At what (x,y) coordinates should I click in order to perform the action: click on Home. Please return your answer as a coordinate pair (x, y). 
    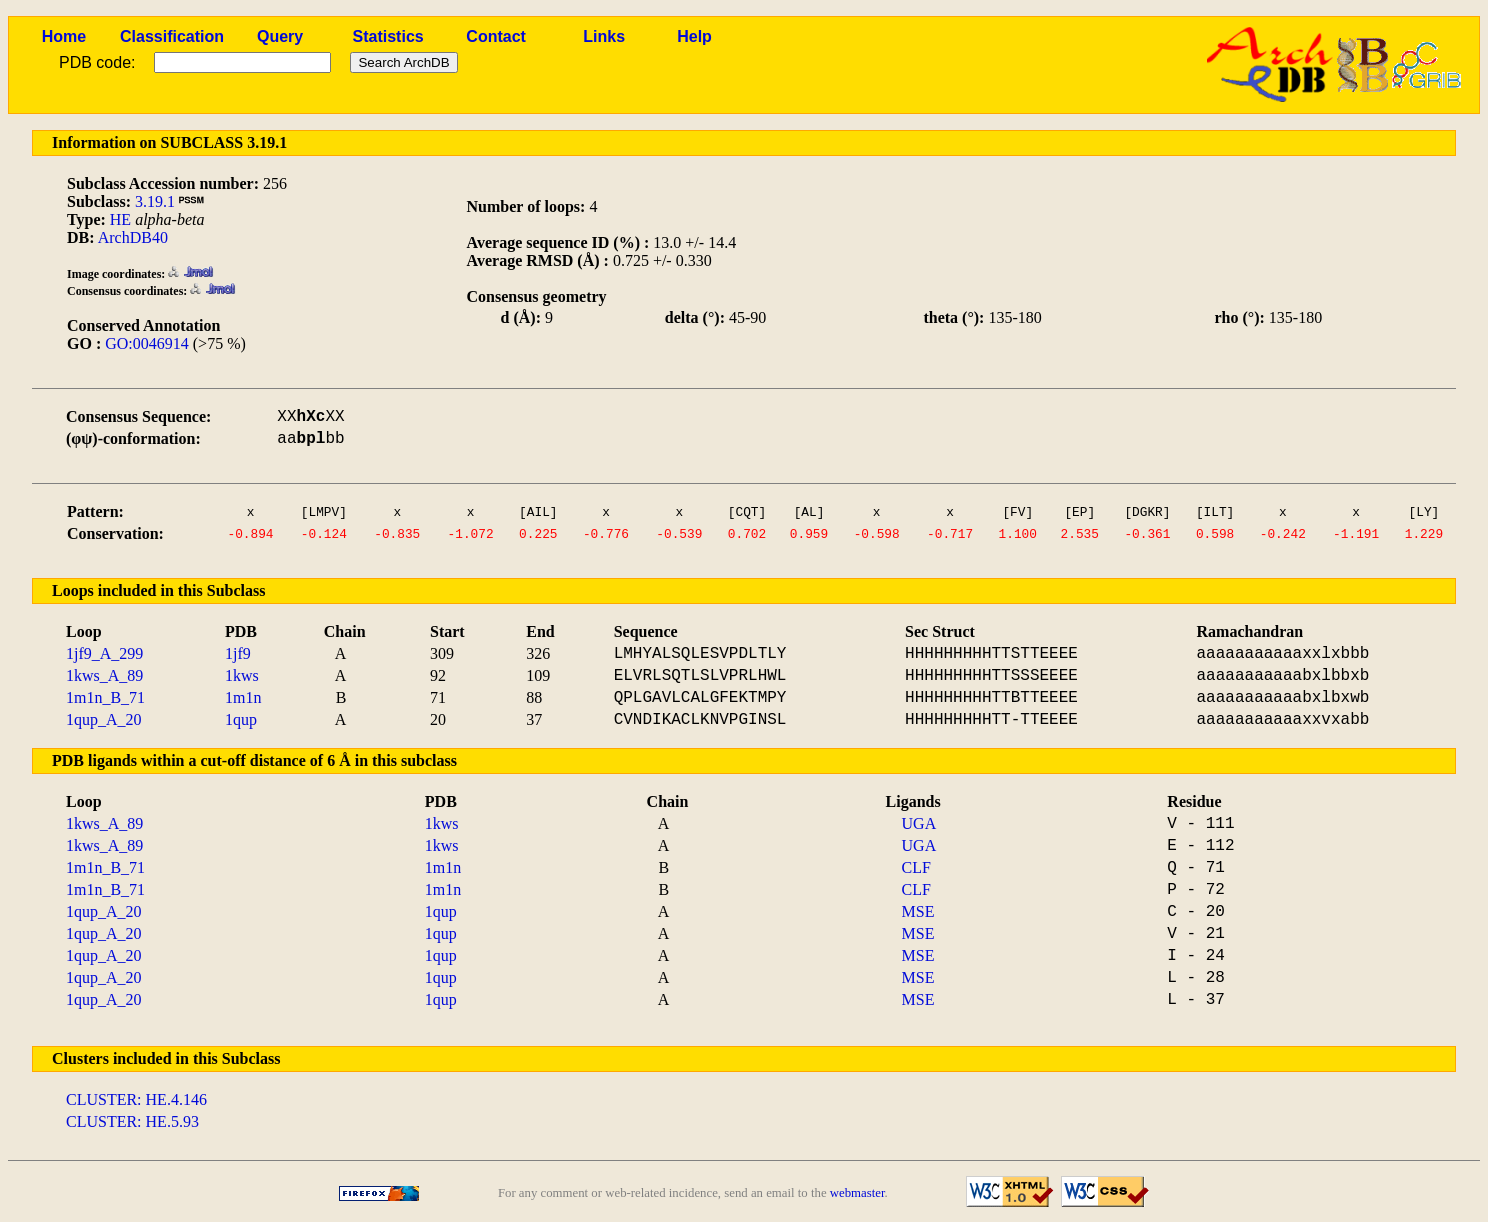
    Looking at the image, I should click on (64, 36).